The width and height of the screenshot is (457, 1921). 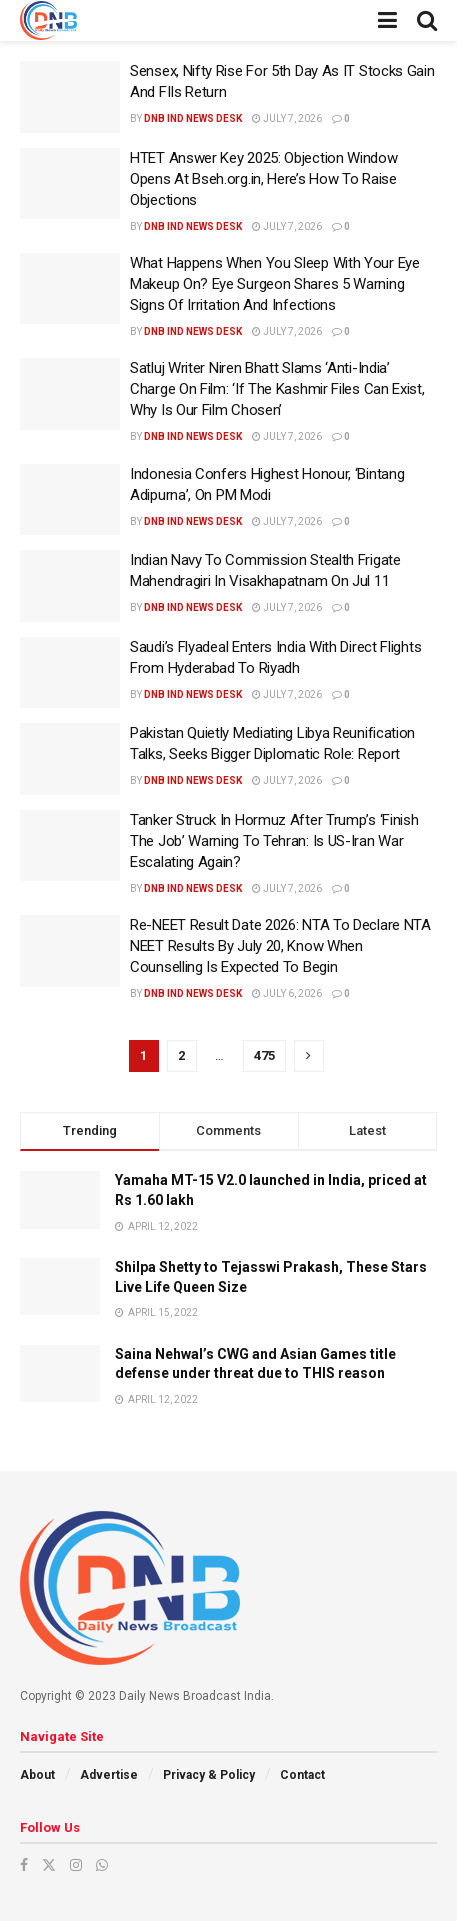 What do you see at coordinates (287, 993) in the screenshot?
I see `July 6, 2026` at bounding box center [287, 993].